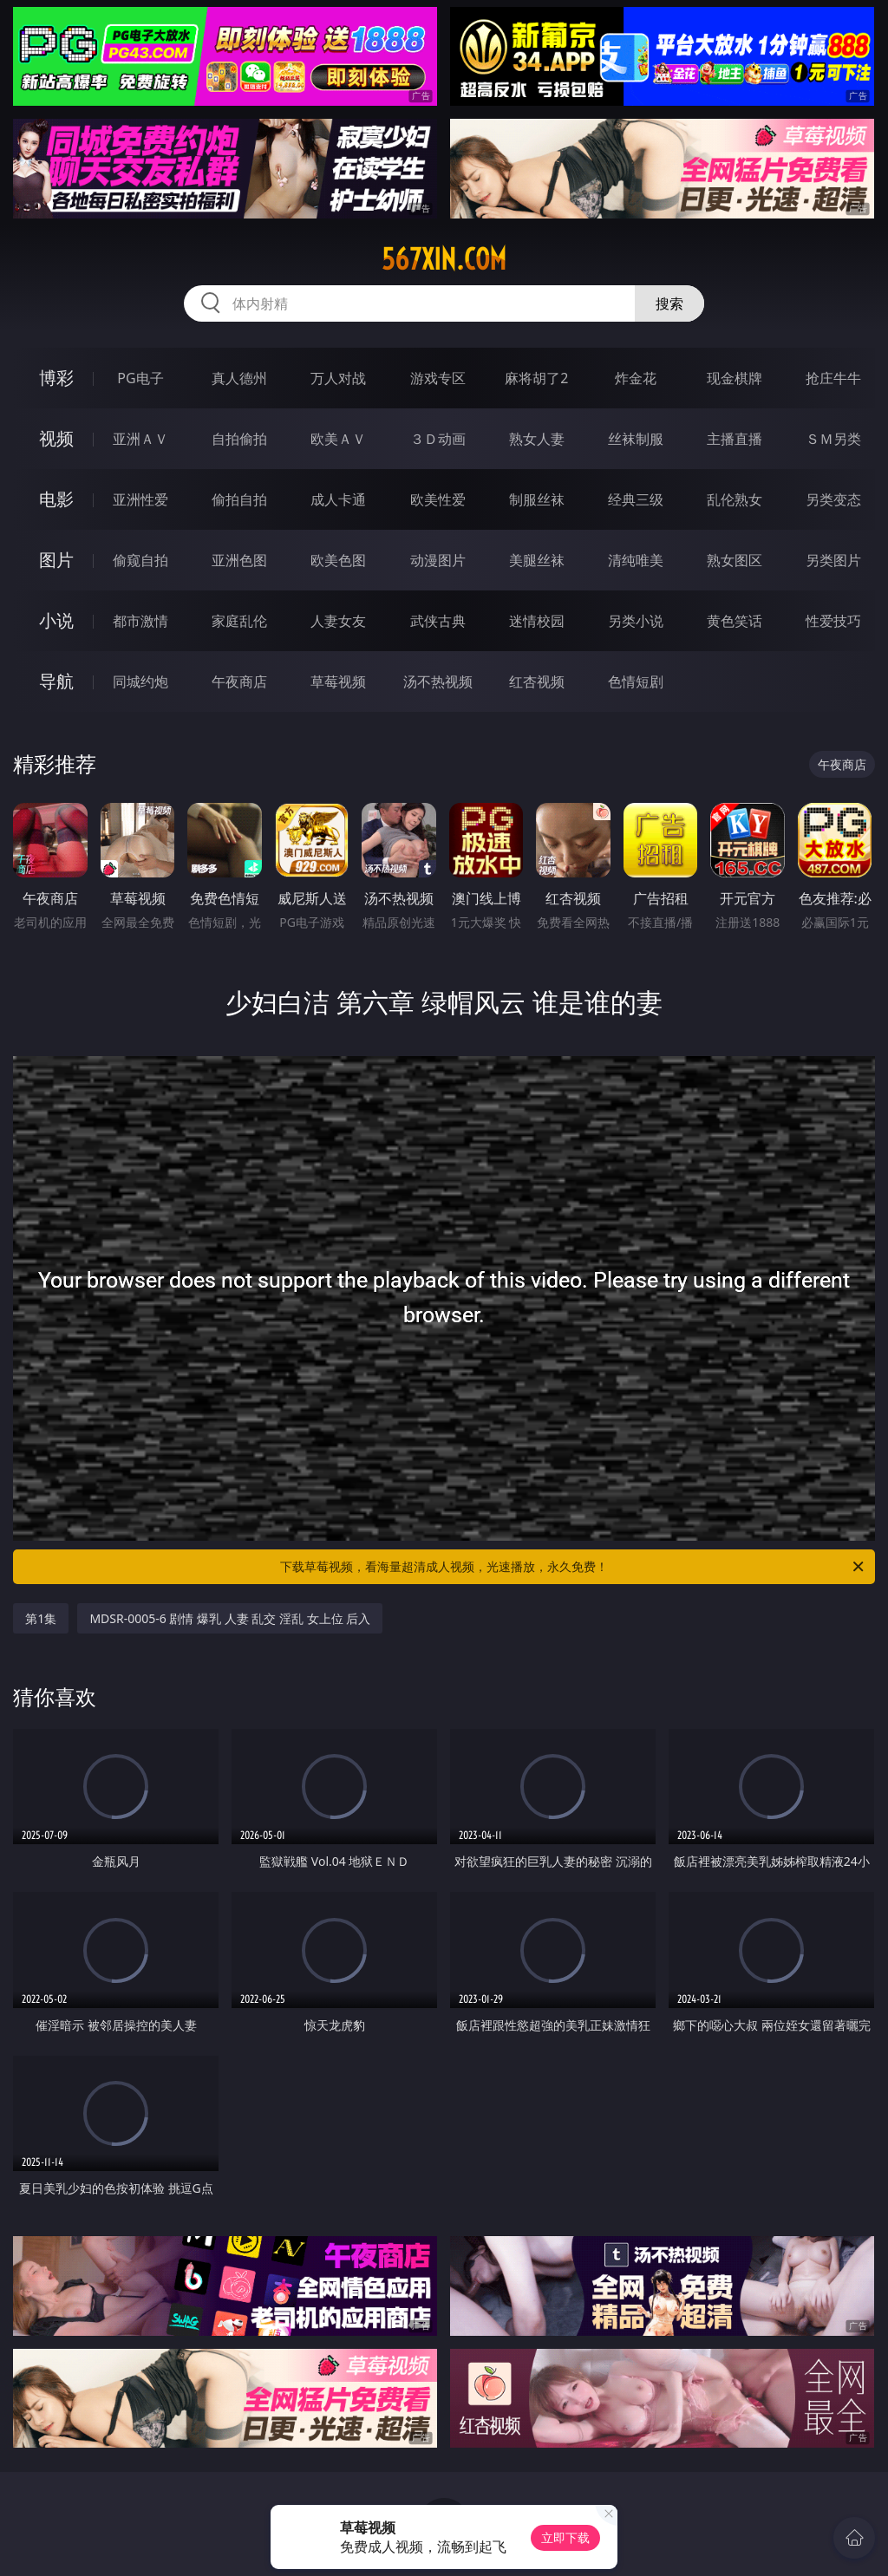  What do you see at coordinates (669, 303) in the screenshot?
I see `搜索` at bounding box center [669, 303].